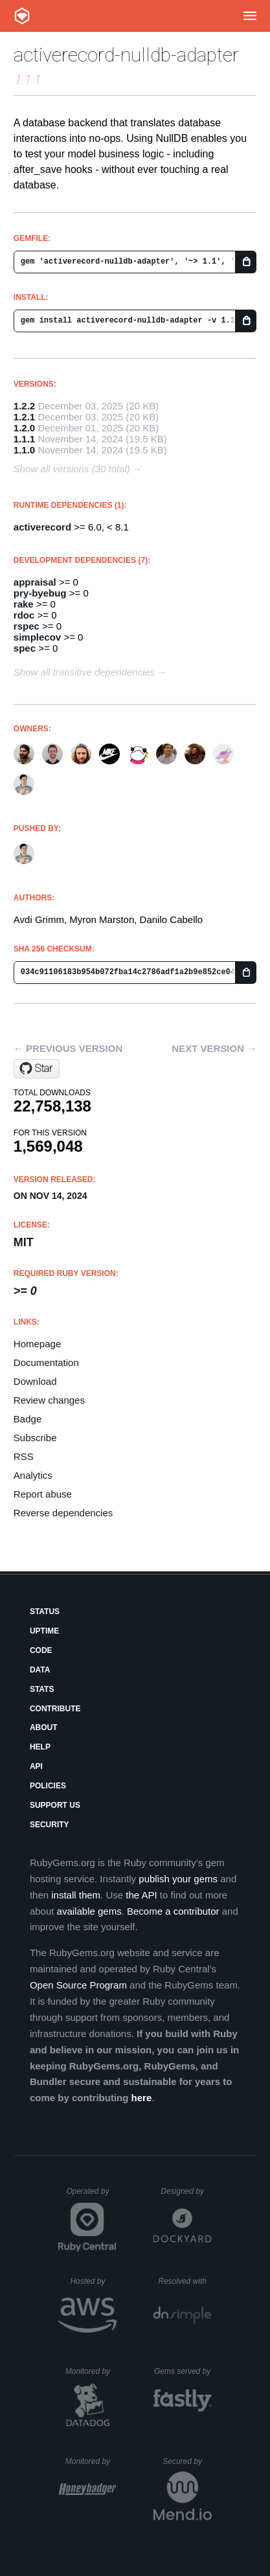  What do you see at coordinates (36, 1766) in the screenshot?
I see `API` at bounding box center [36, 1766].